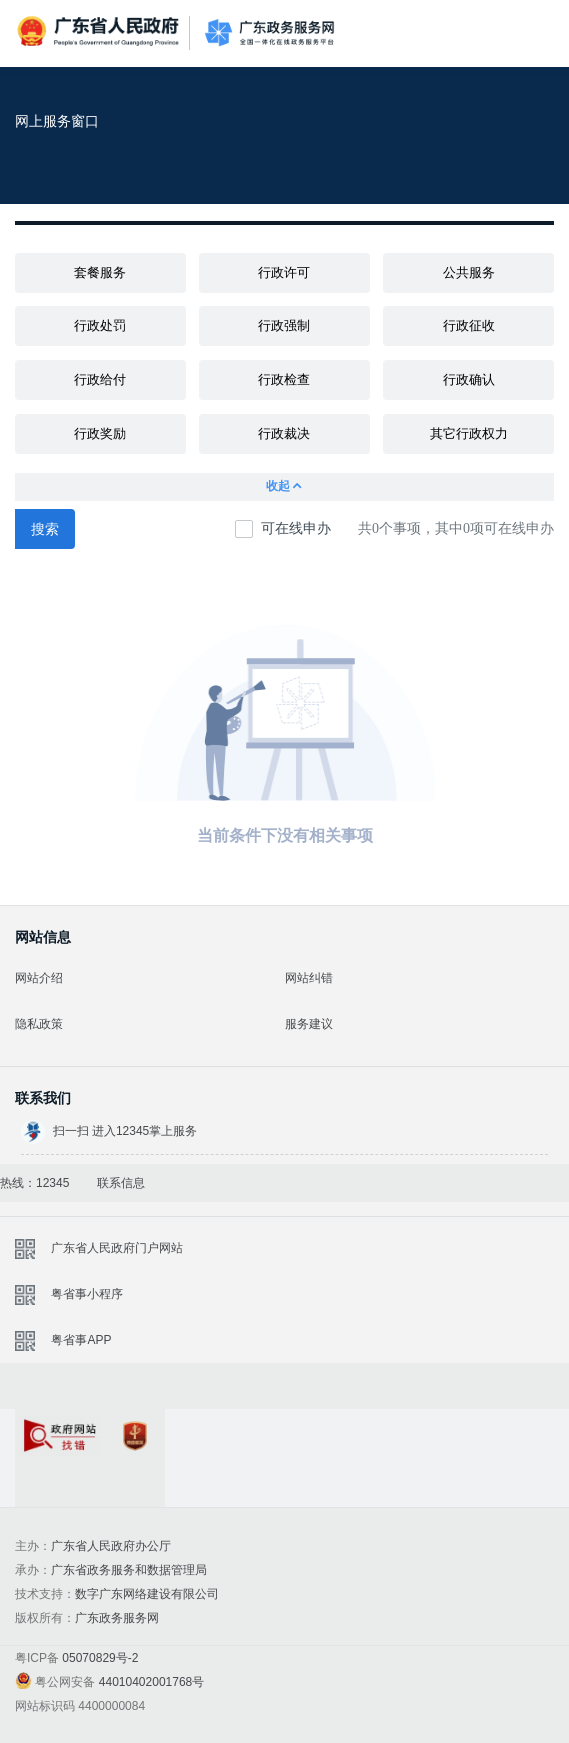 The width and height of the screenshot is (569, 1743). What do you see at coordinates (39, 978) in the screenshot?
I see `网站介绍` at bounding box center [39, 978].